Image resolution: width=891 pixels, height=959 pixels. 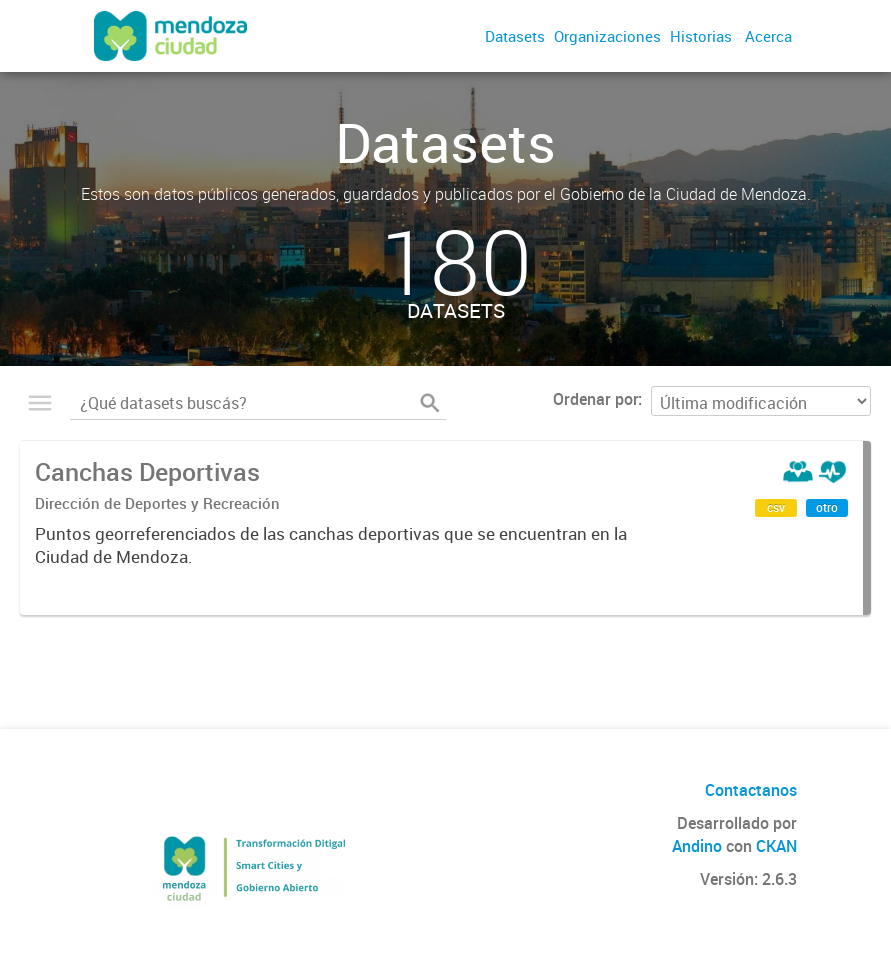 What do you see at coordinates (768, 36) in the screenshot?
I see `Acerca` at bounding box center [768, 36].